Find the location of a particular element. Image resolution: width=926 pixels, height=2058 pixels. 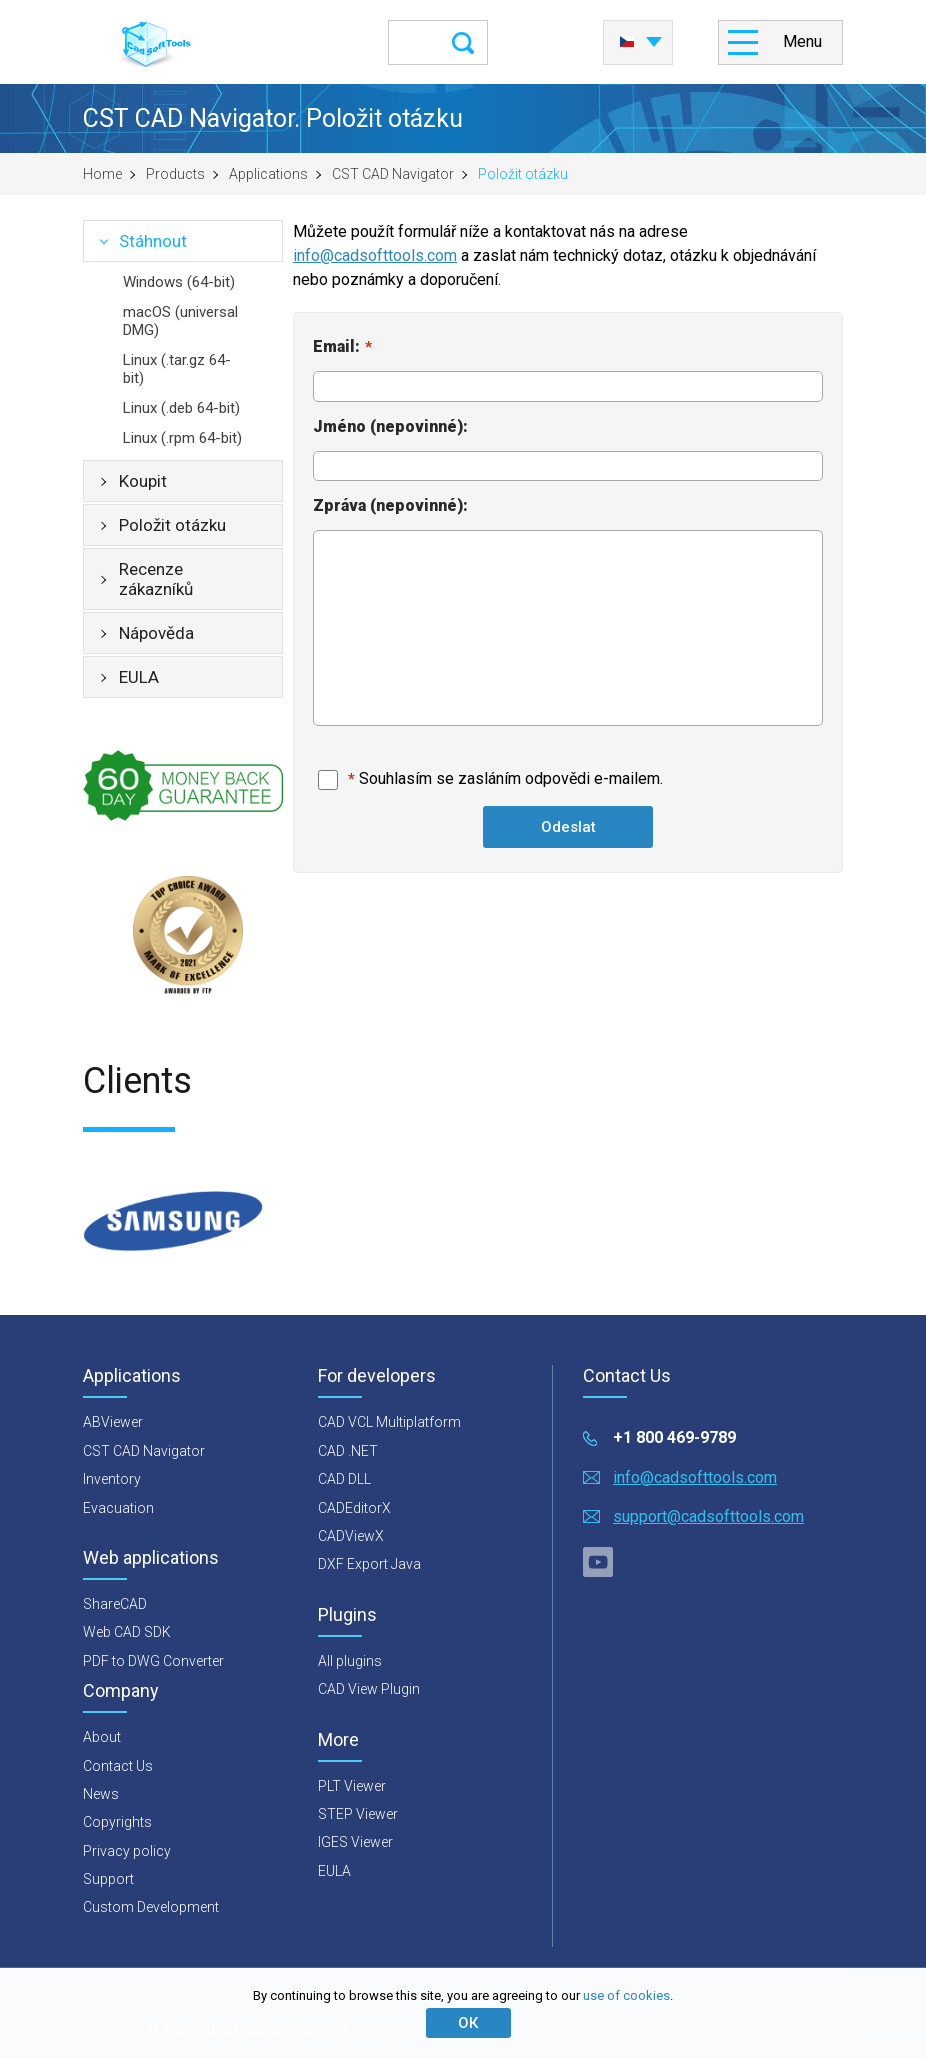

use of cookies is located at coordinates (626, 1995).